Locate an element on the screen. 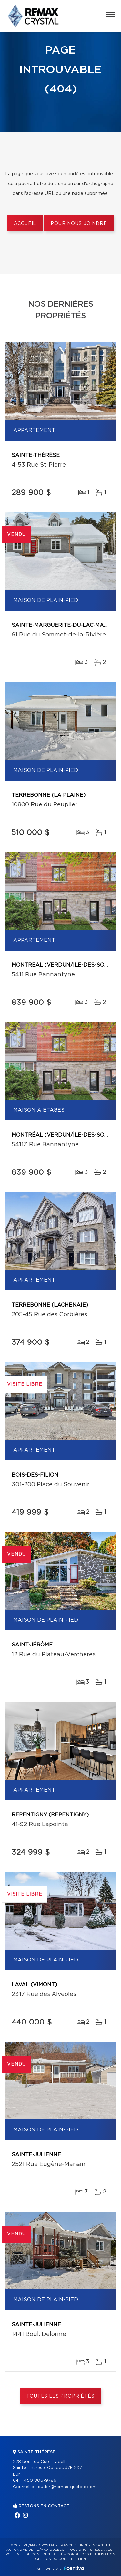 The image size is (121, 2576). 450 806-9786 is located at coordinates (40, 2480).